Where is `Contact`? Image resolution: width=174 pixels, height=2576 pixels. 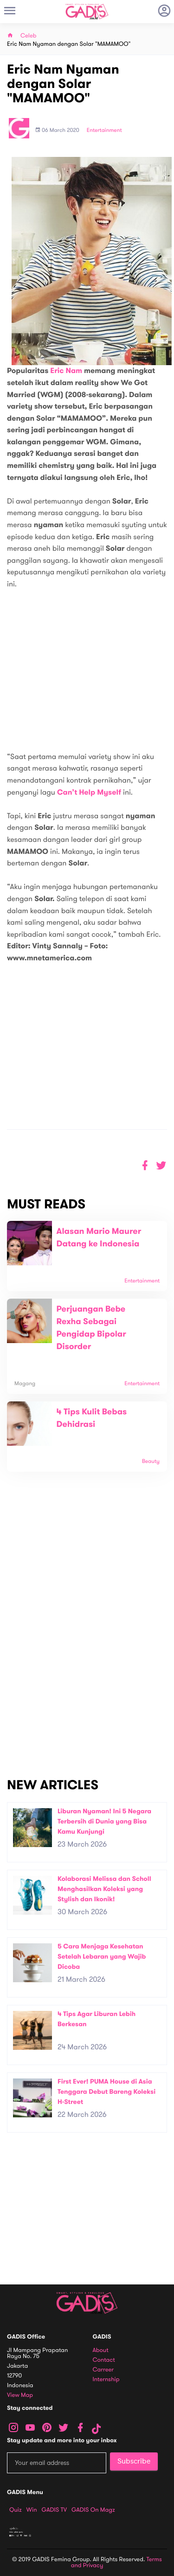
Contact is located at coordinates (104, 2360).